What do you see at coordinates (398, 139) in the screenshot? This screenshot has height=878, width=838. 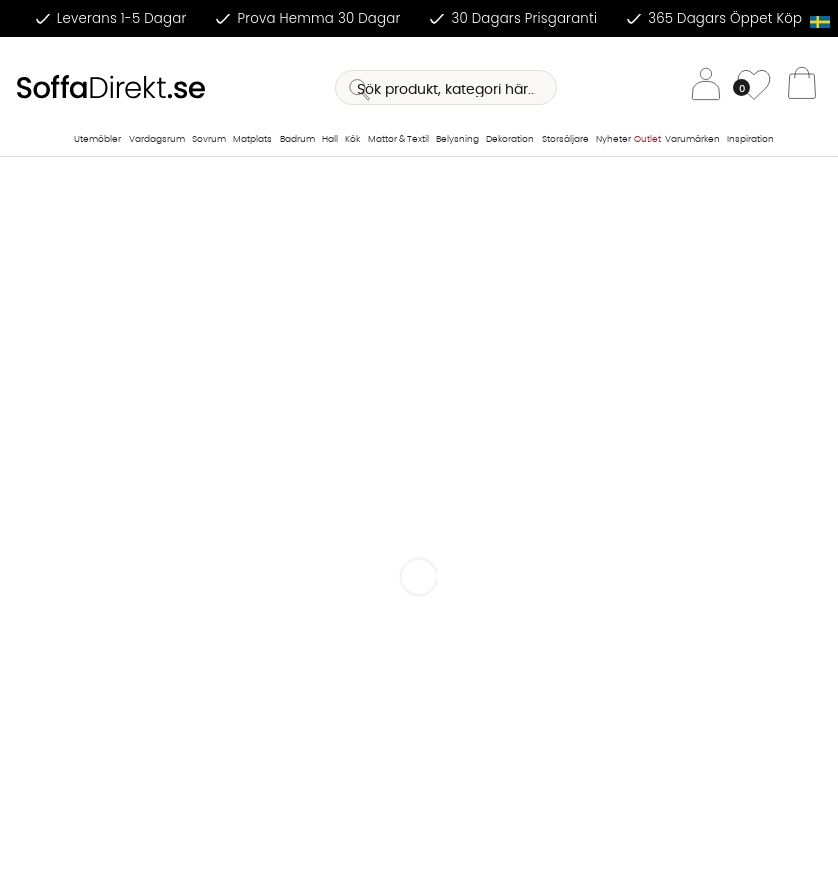 I see `Mattor & Textil` at bounding box center [398, 139].